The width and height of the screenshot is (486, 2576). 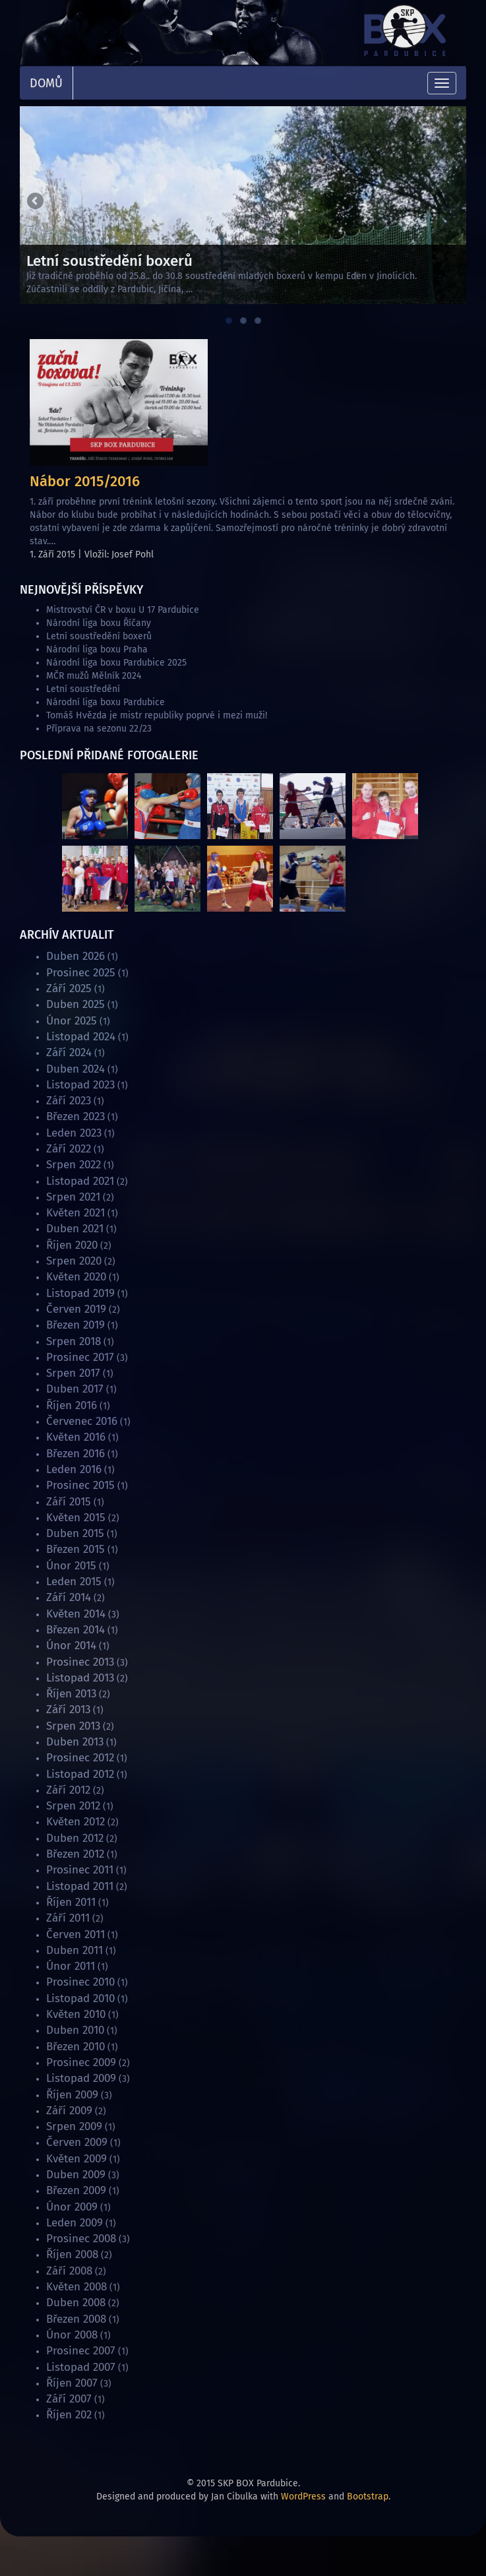 What do you see at coordinates (75, 1116) in the screenshot?
I see `Březen 2023` at bounding box center [75, 1116].